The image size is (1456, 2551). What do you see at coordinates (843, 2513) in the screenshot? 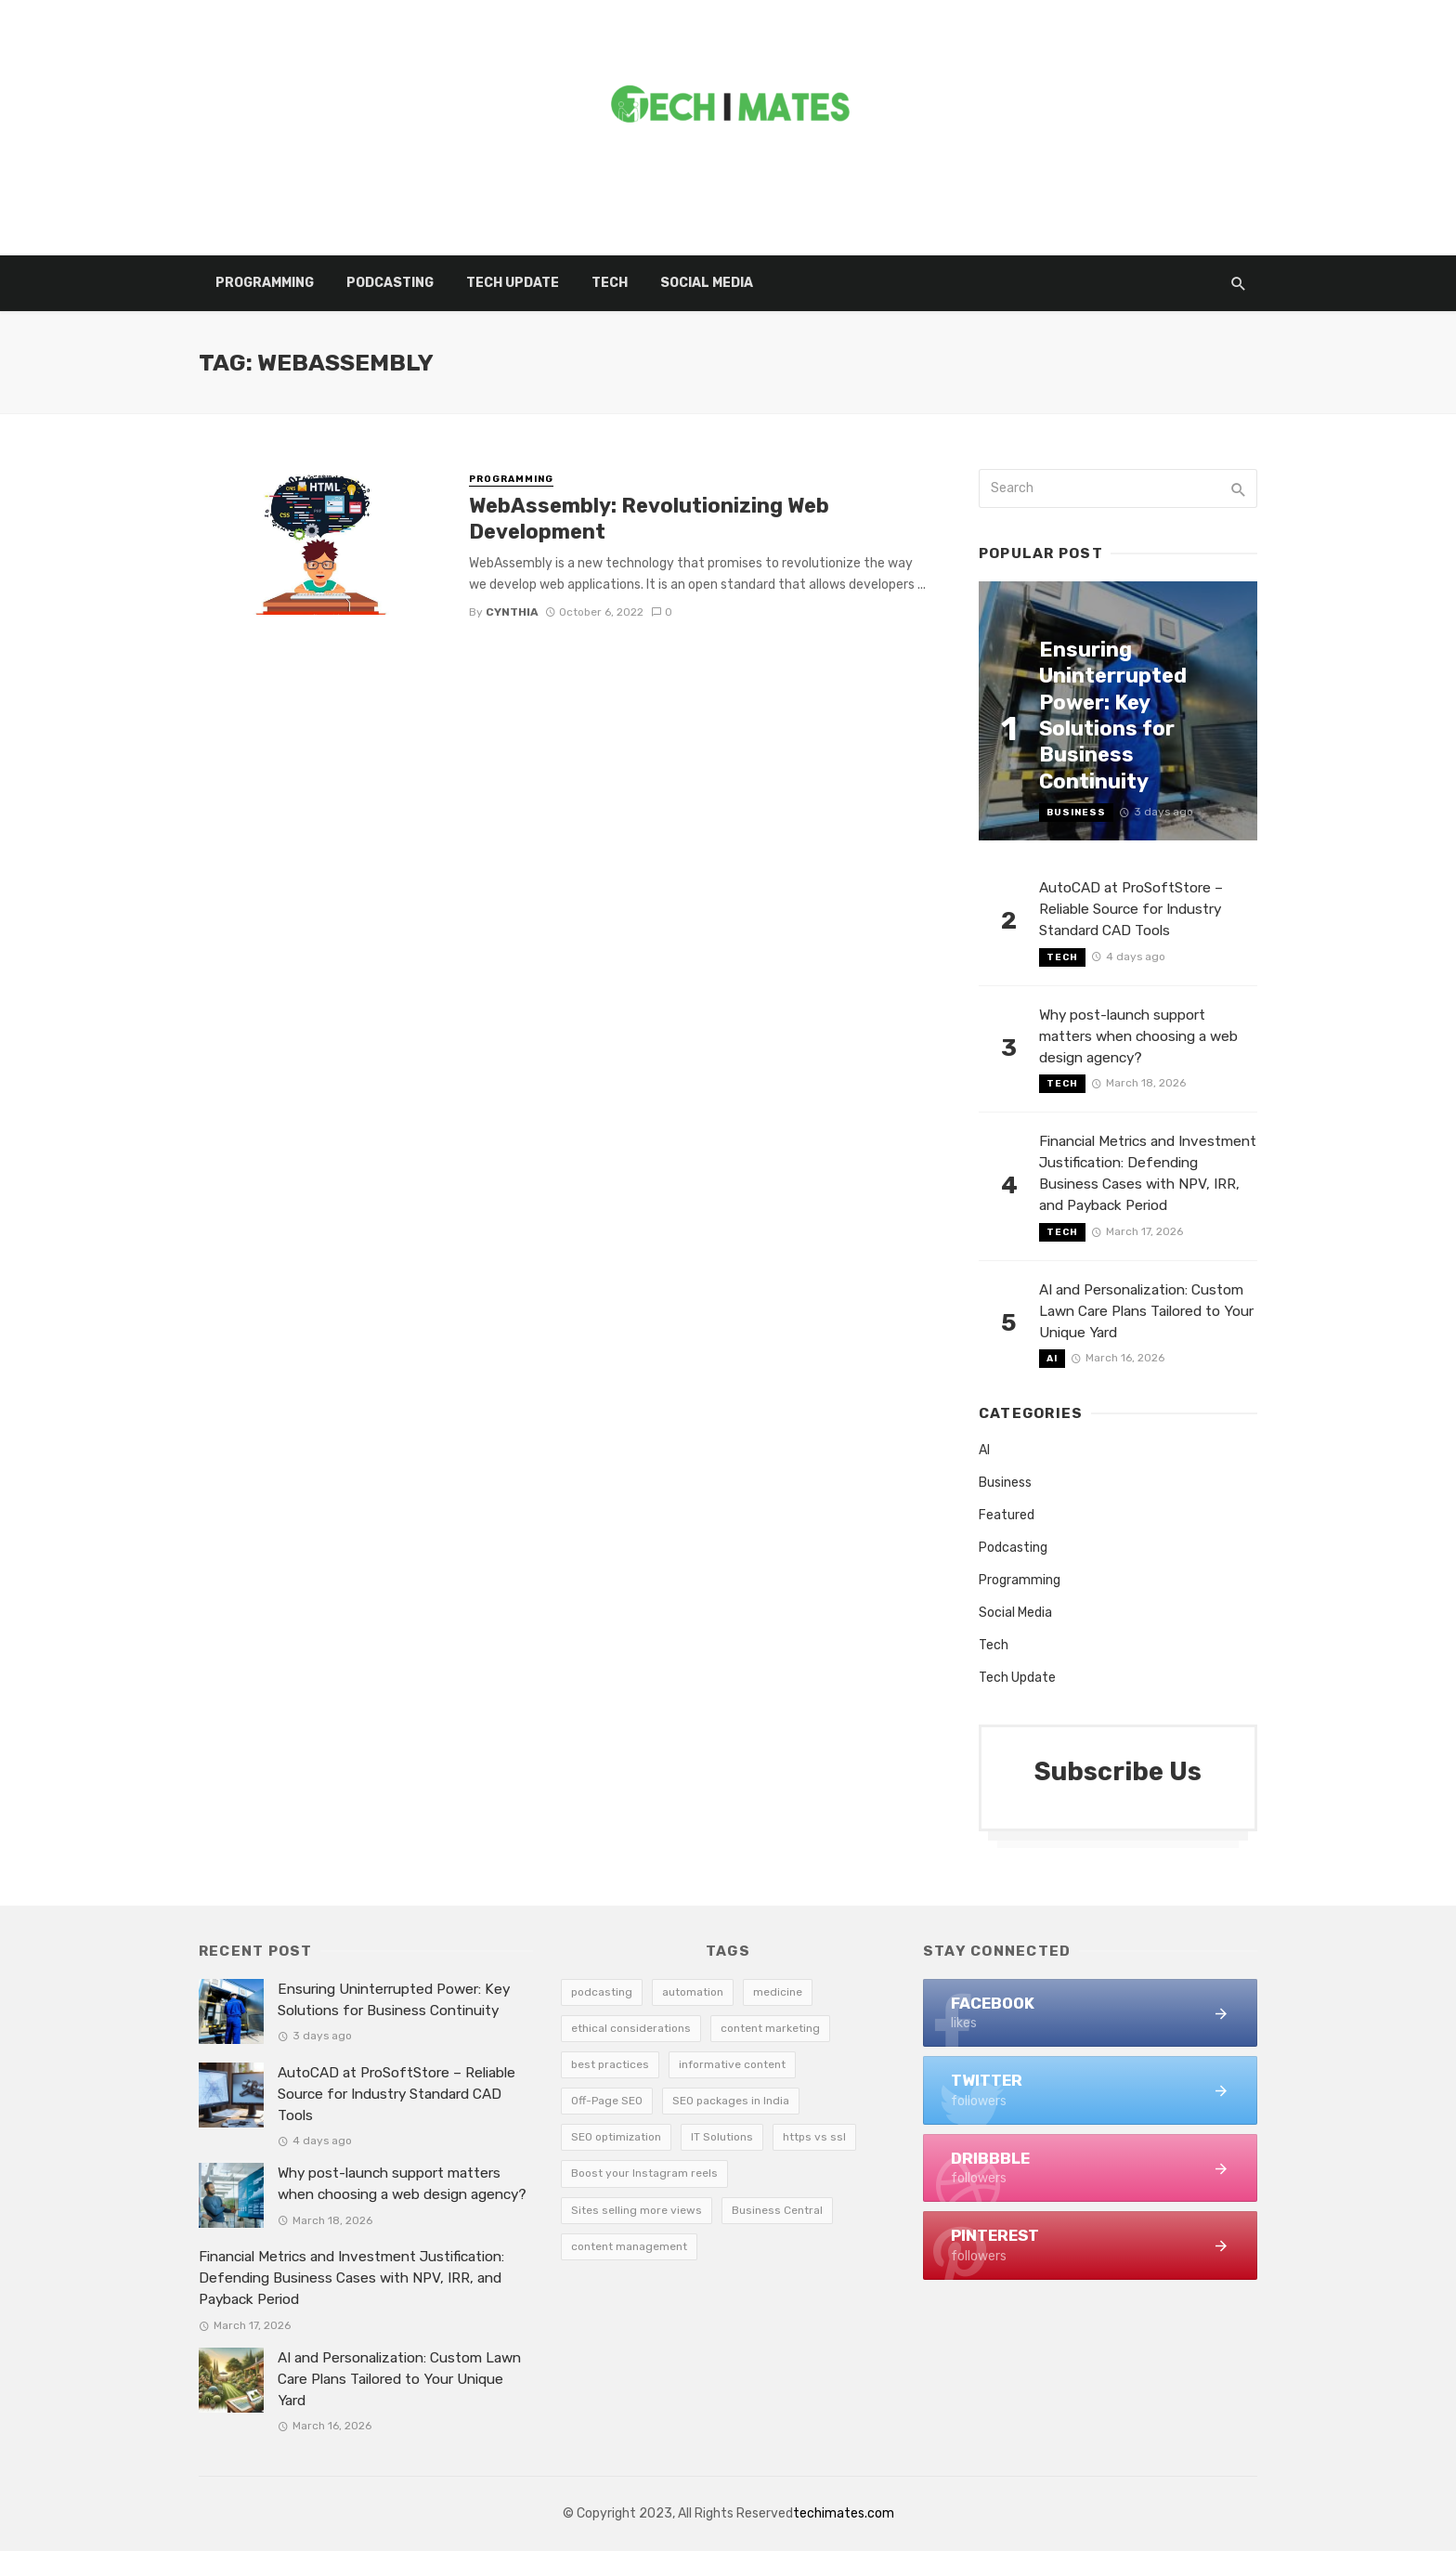
I see `techimates.com` at bounding box center [843, 2513].